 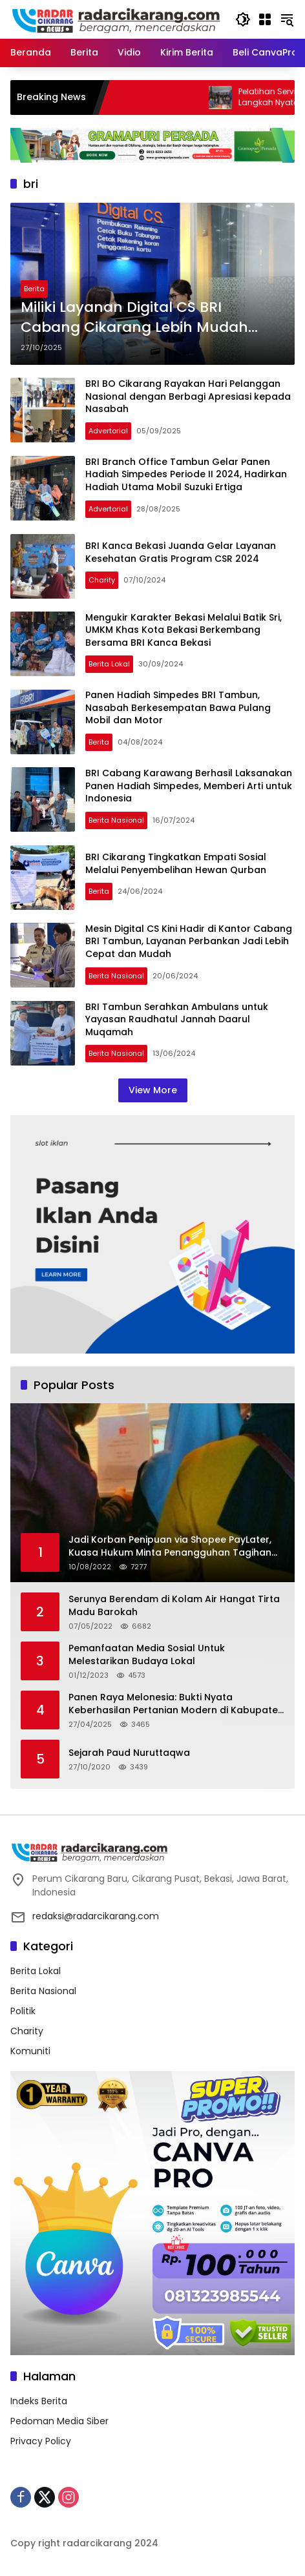 What do you see at coordinates (38, 2401) in the screenshot?
I see `Indeks Berita` at bounding box center [38, 2401].